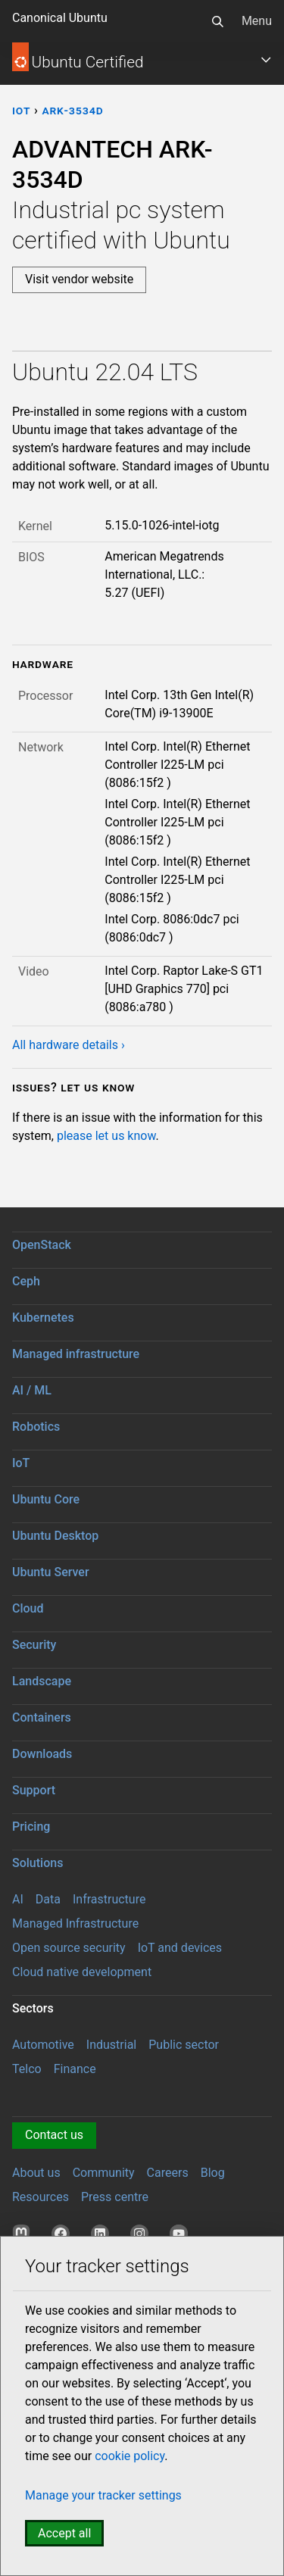 Image resolution: width=284 pixels, height=2576 pixels. I want to click on Infrastructure, so click(109, 1899).